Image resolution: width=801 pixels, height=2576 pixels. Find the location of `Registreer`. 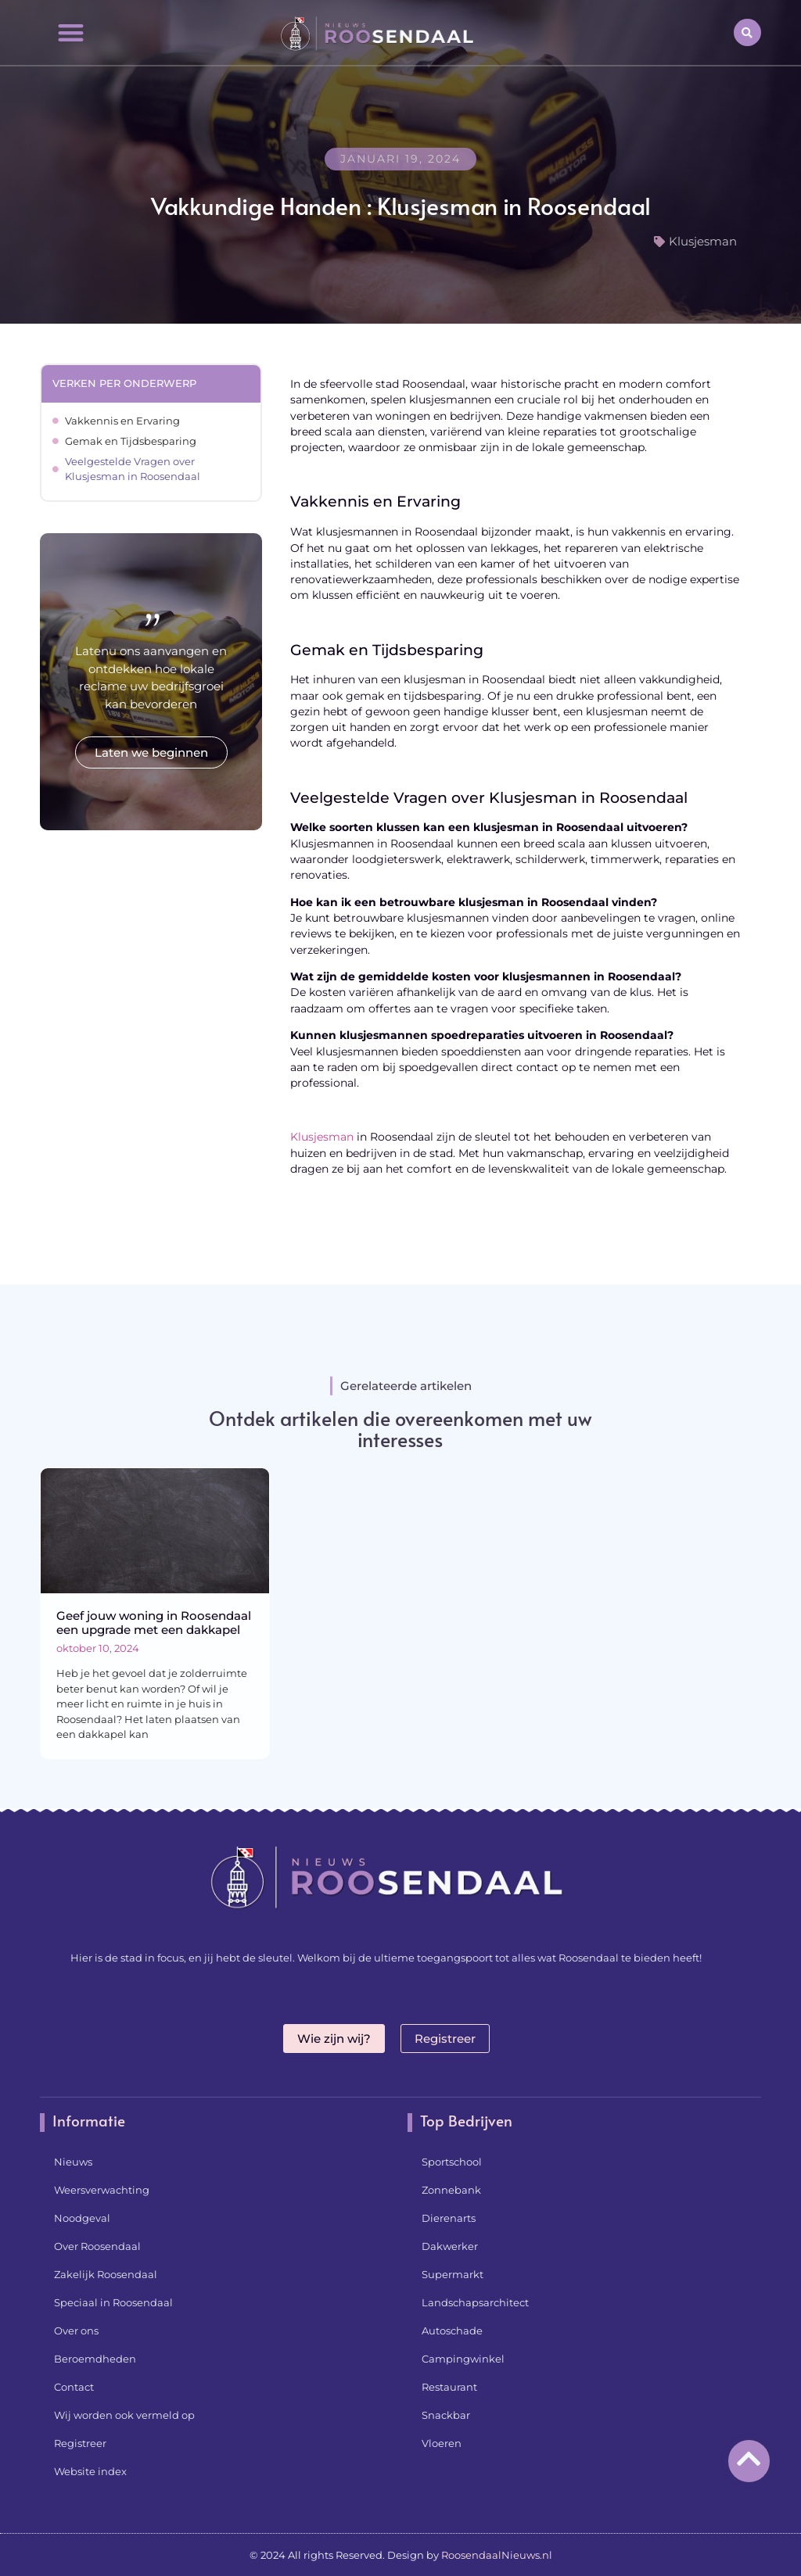

Registreer is located at coordinates (80, 2443).